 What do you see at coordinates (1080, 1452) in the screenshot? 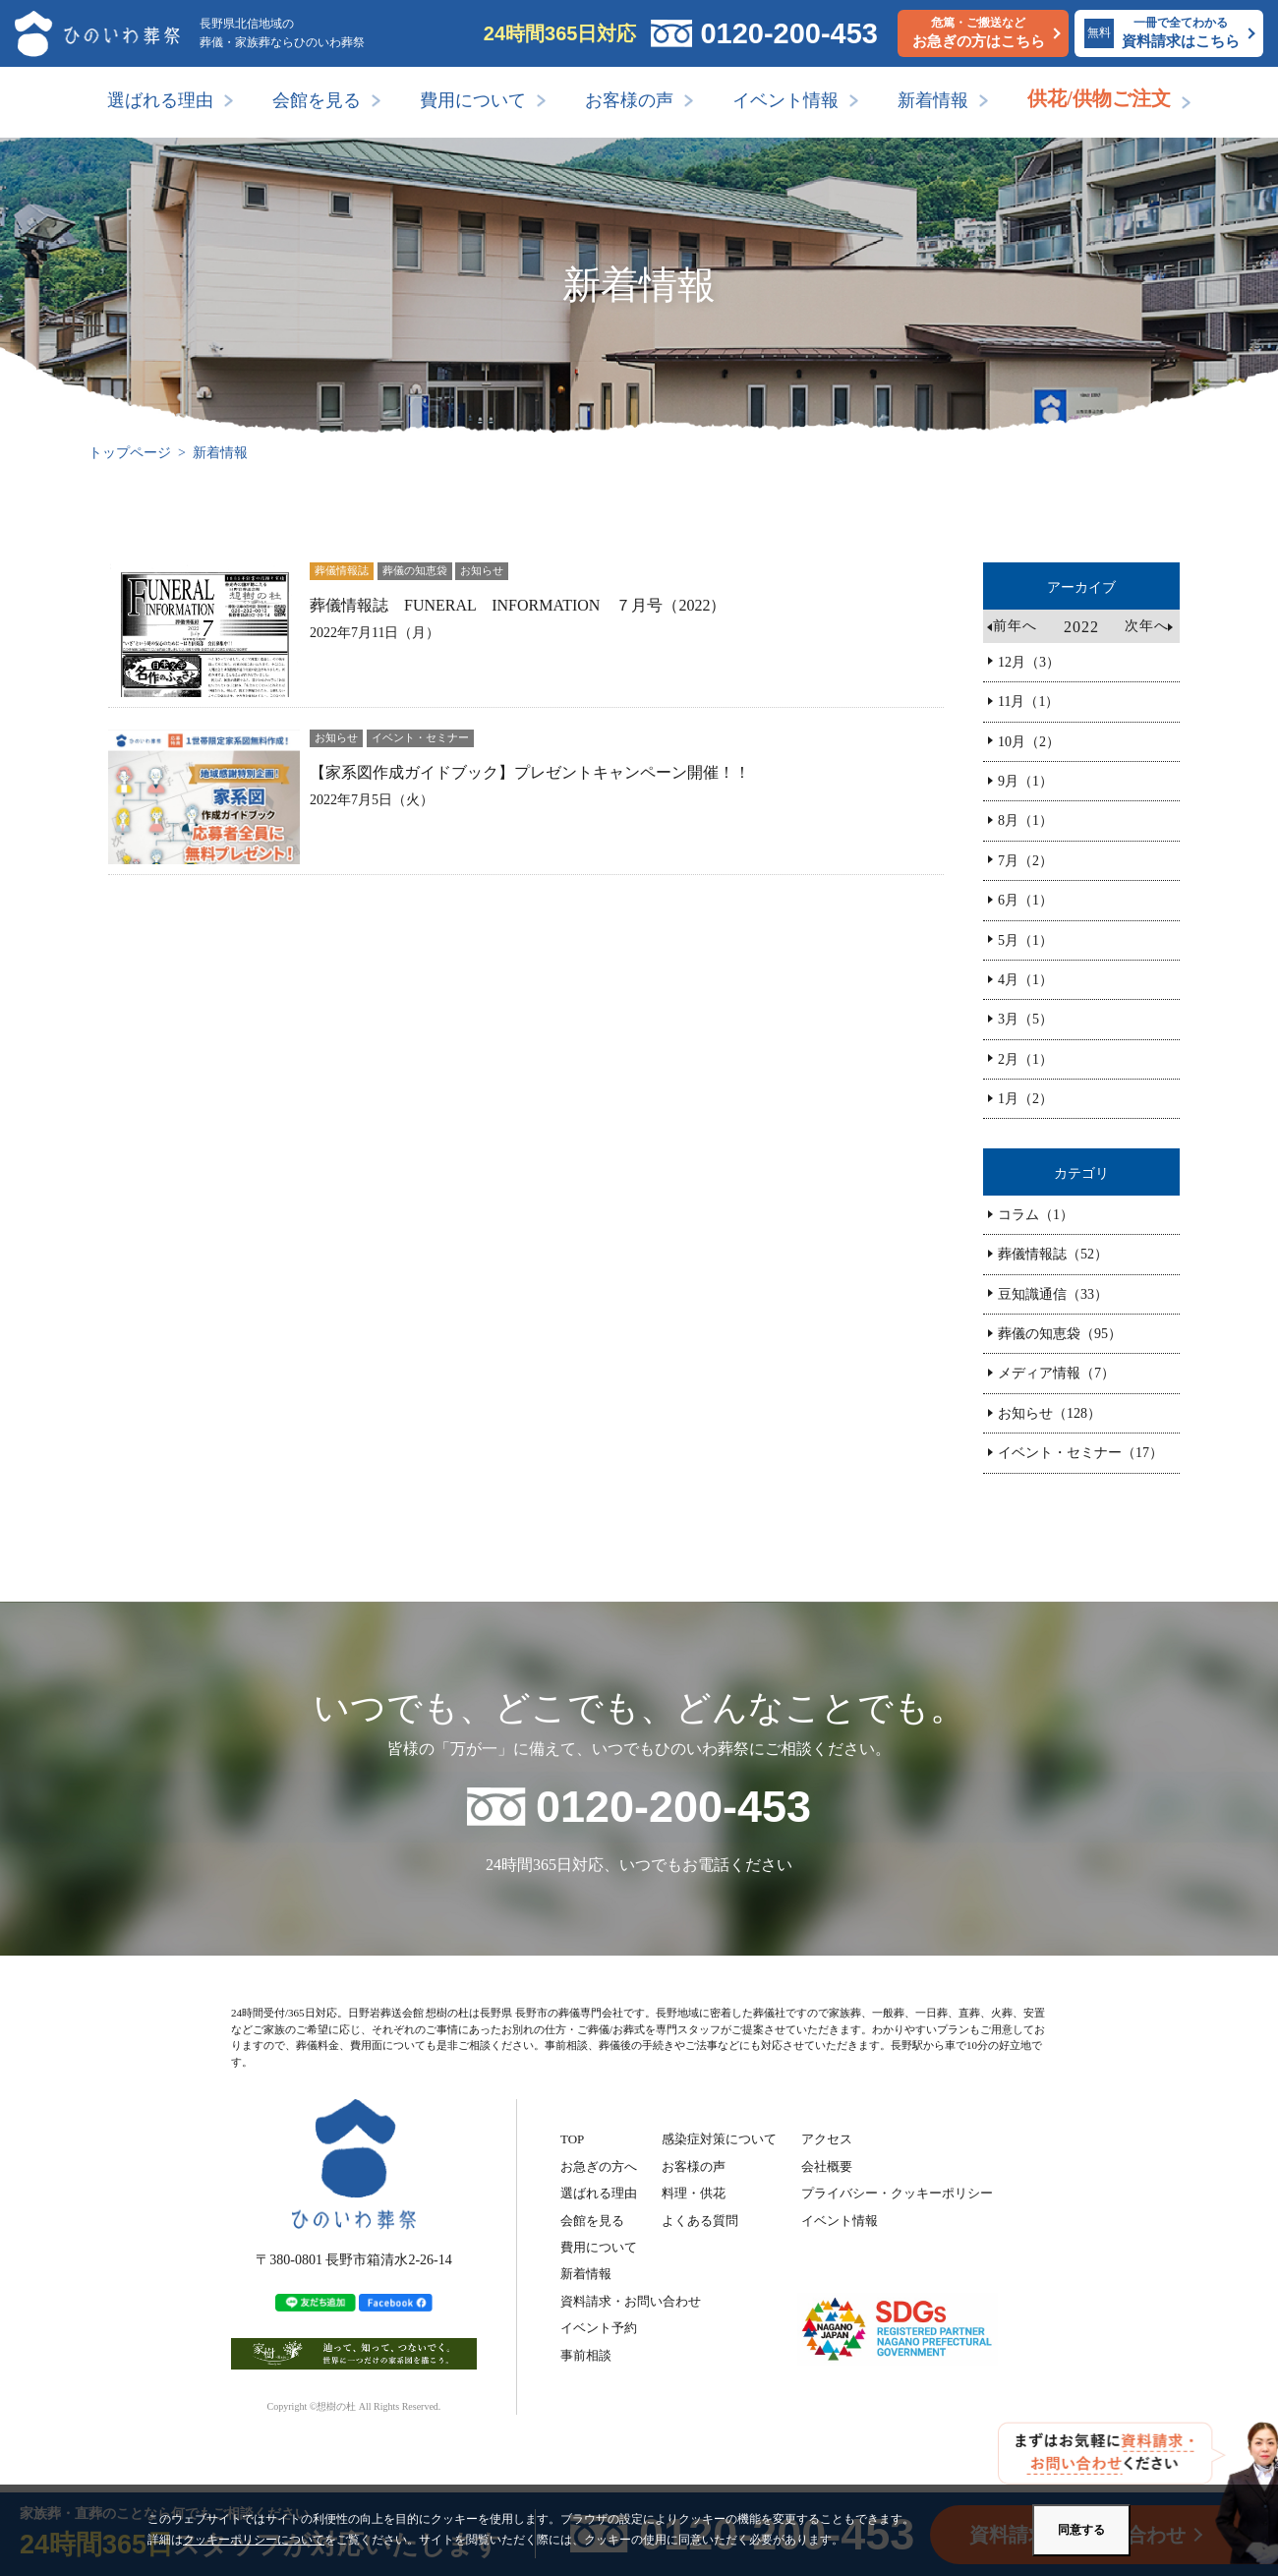
I see `イベント・セミナー（17）` at bounding box center [1080, 1452].